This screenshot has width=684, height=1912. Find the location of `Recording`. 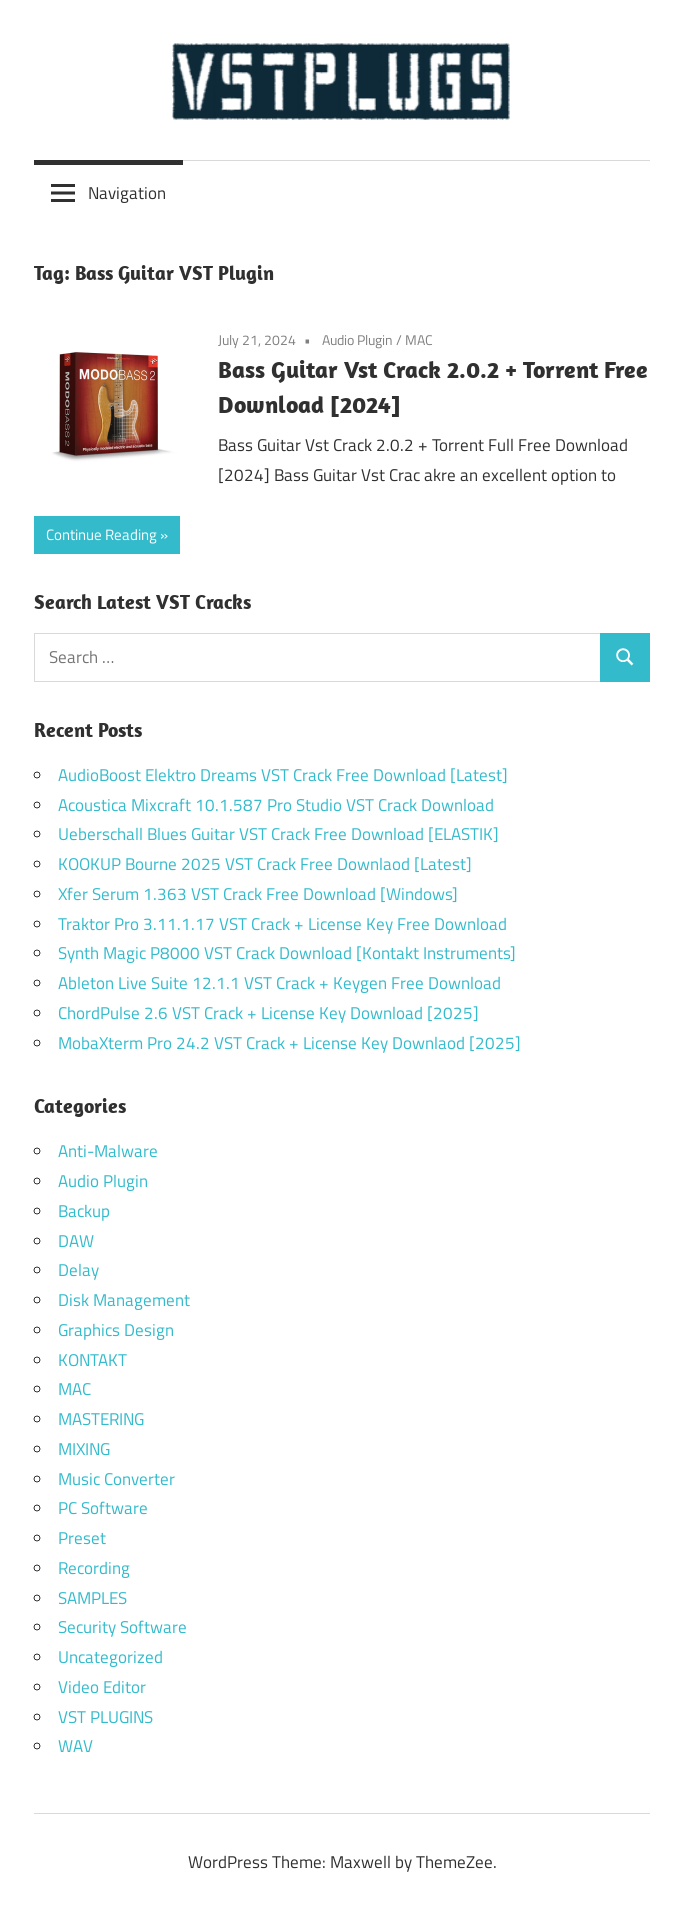

Recording is located at coordinates (94, 1568).